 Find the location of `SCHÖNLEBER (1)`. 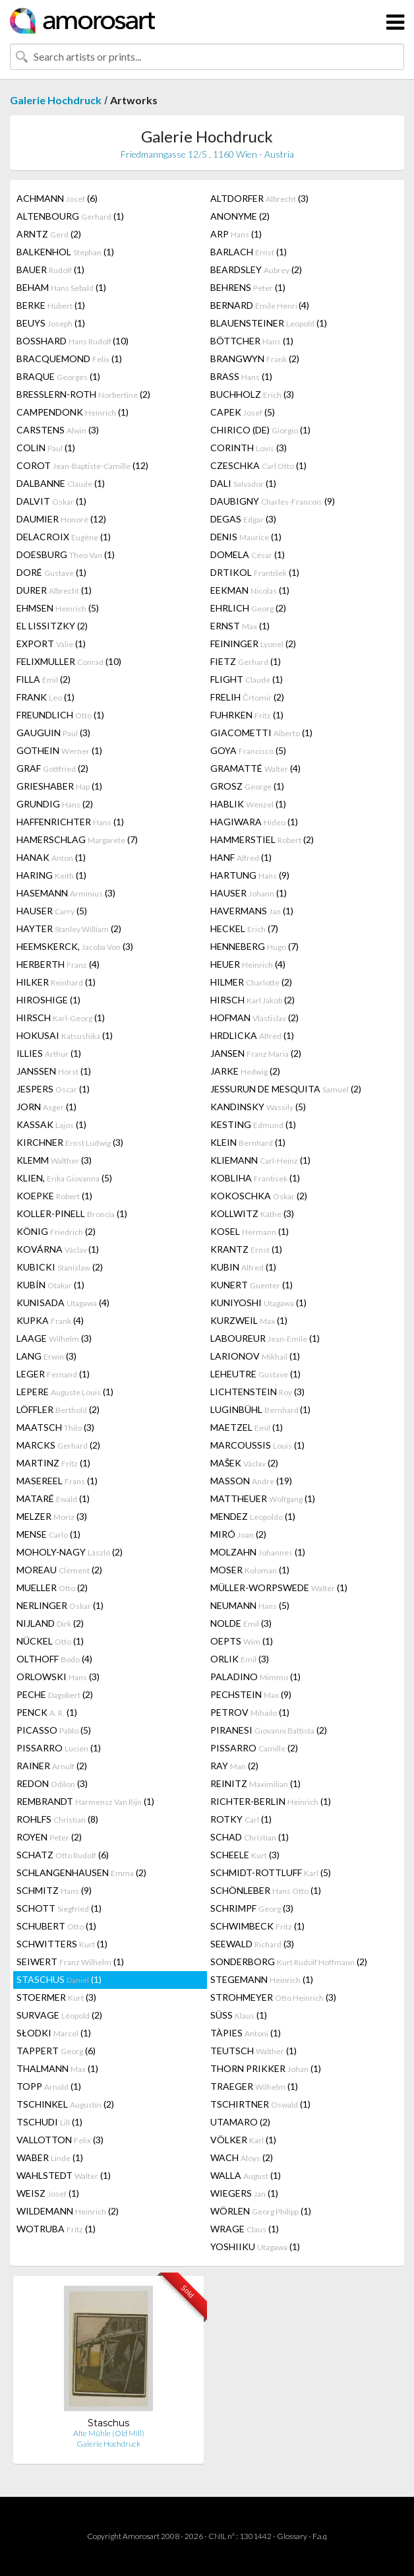

SCHÖNLEBER (1) is located at coordinates (265, 1890).